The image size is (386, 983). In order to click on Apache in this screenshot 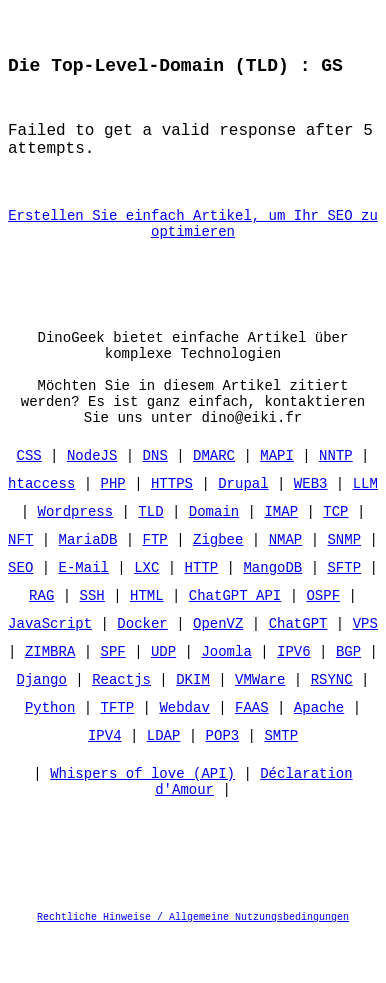, I will do `click(319, 749)`.